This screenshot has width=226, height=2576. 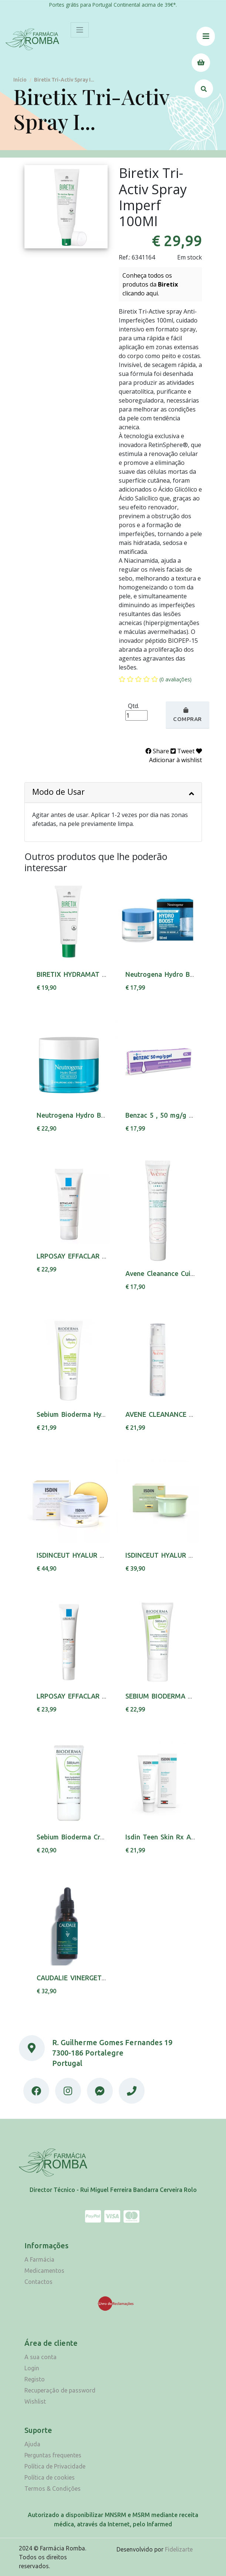 I want to click on Termos & Condições, so click(x=52, y=2488).